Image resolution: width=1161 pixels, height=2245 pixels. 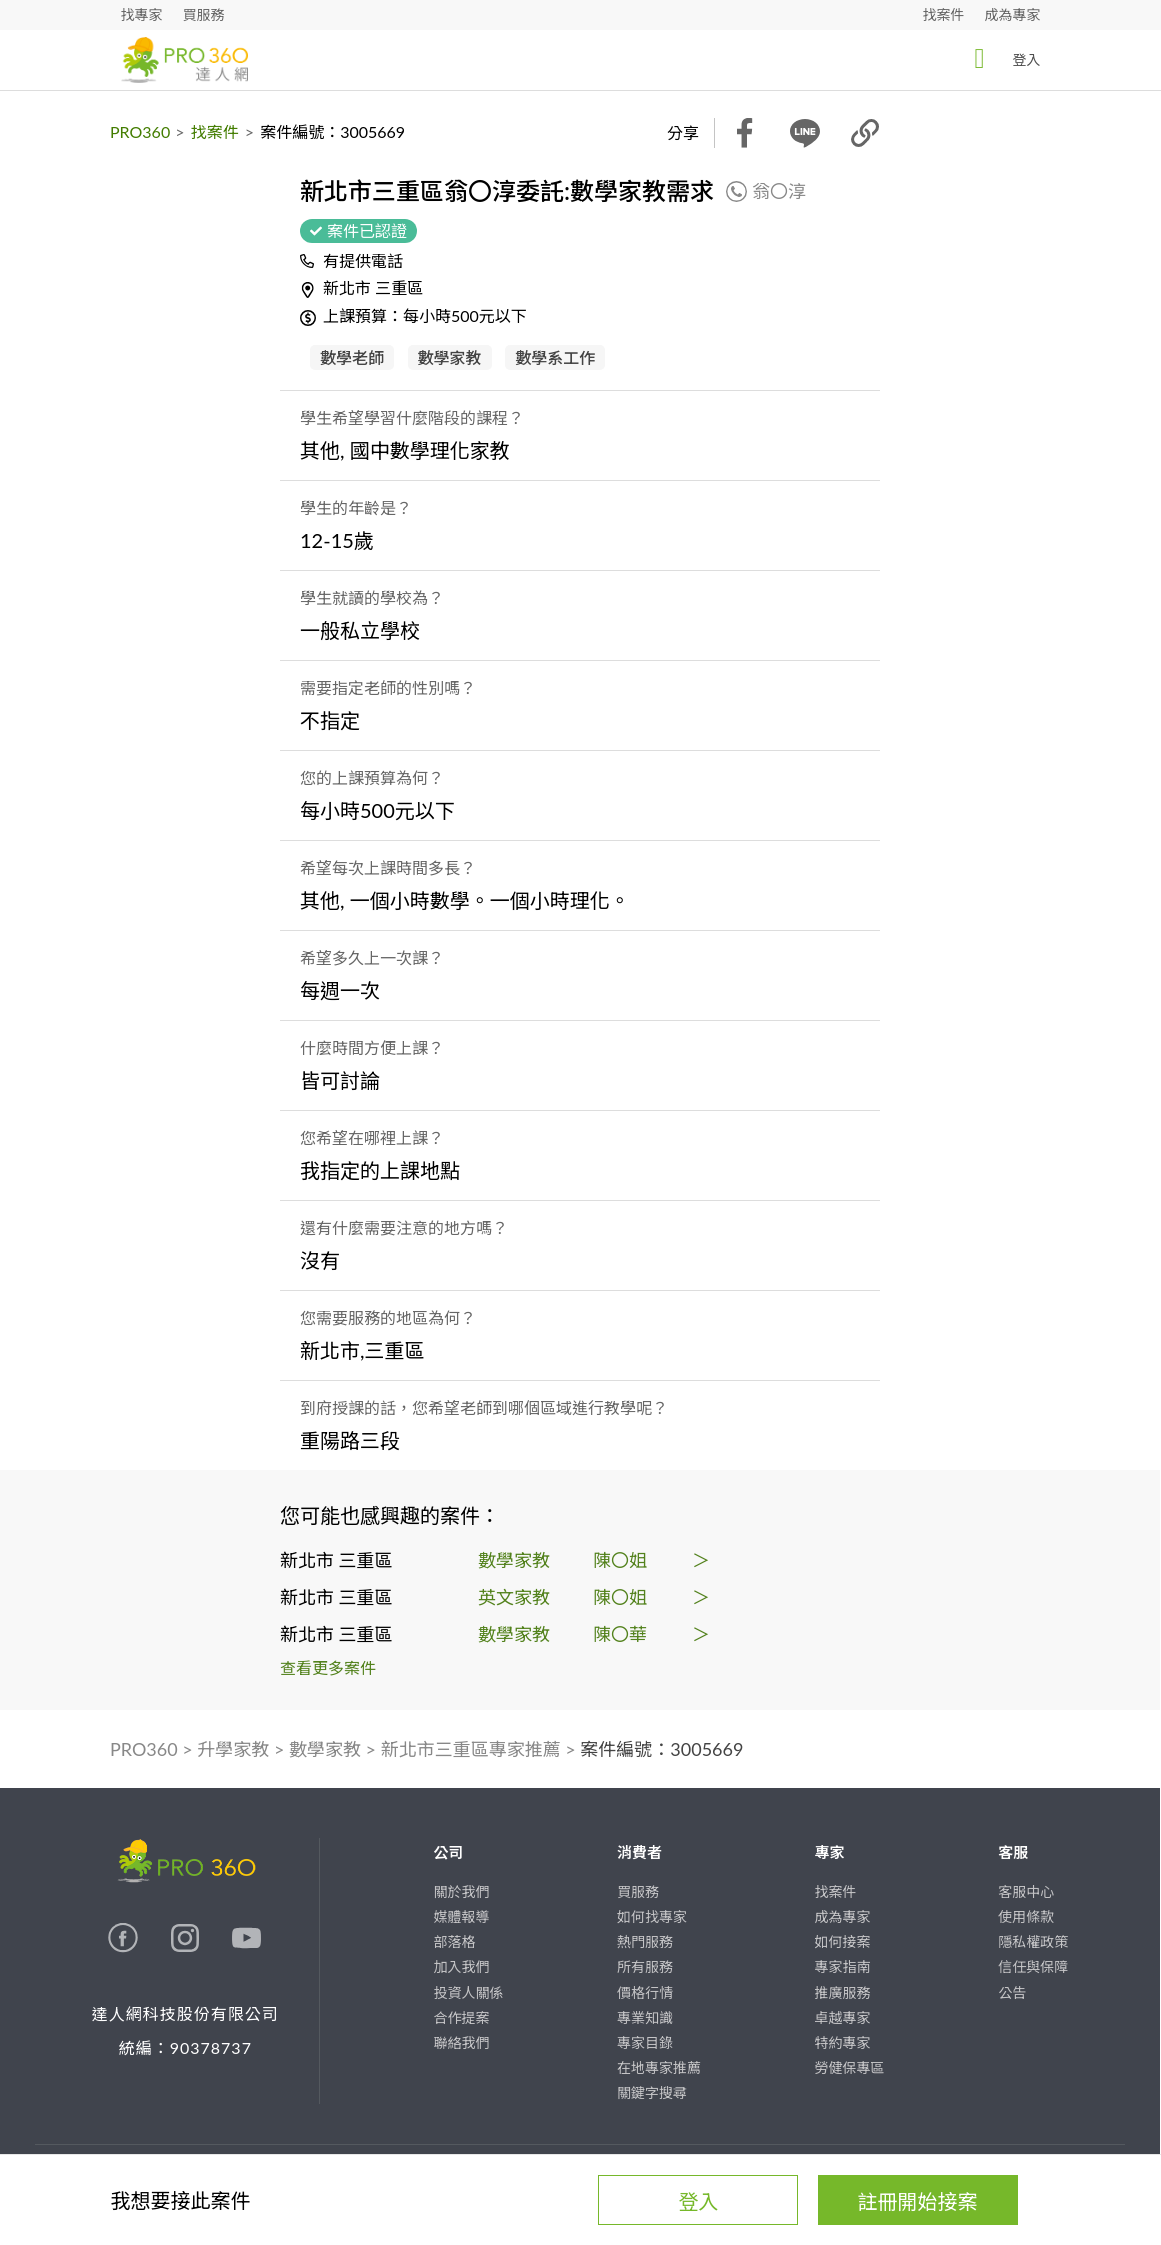 I want to click on 推廣服務, so click(x=843, y=1992).